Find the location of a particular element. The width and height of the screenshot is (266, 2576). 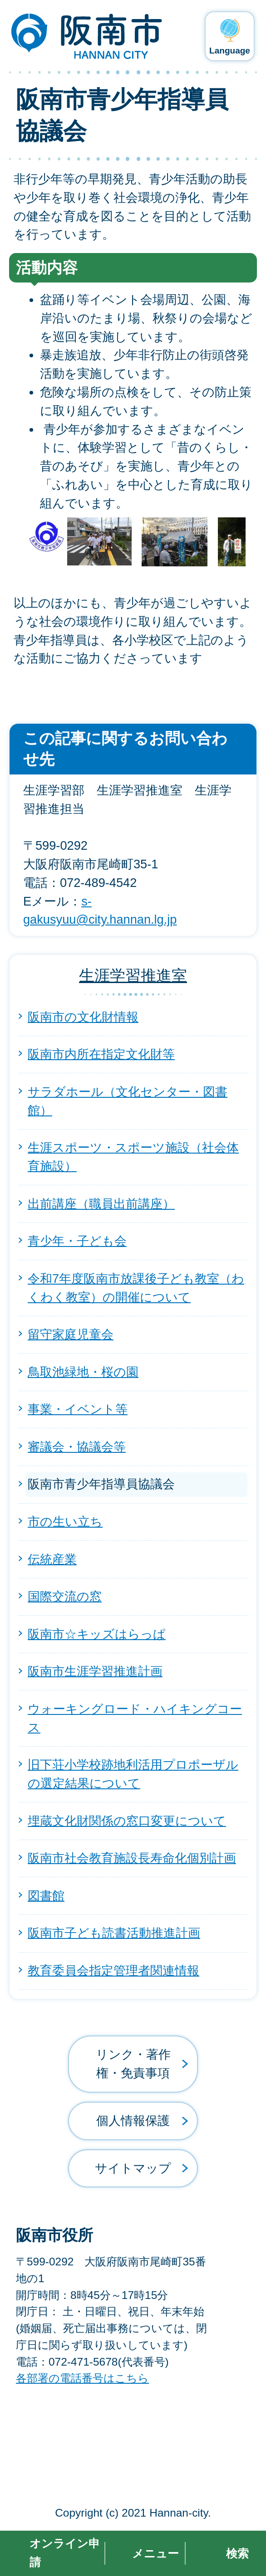

出前講座（職員出前講座） is located at coordinates (101, 1204).